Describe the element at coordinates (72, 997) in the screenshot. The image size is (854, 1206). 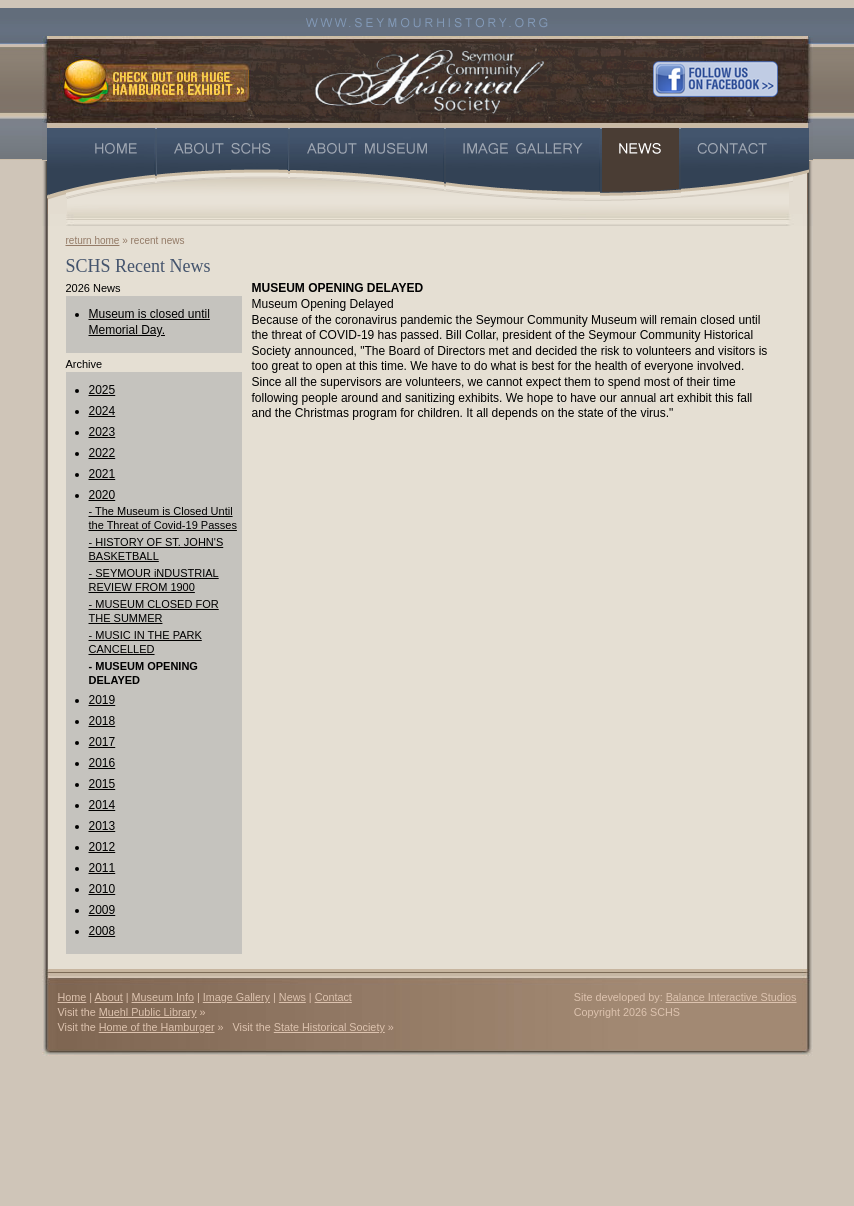
I see `Home` at that location.